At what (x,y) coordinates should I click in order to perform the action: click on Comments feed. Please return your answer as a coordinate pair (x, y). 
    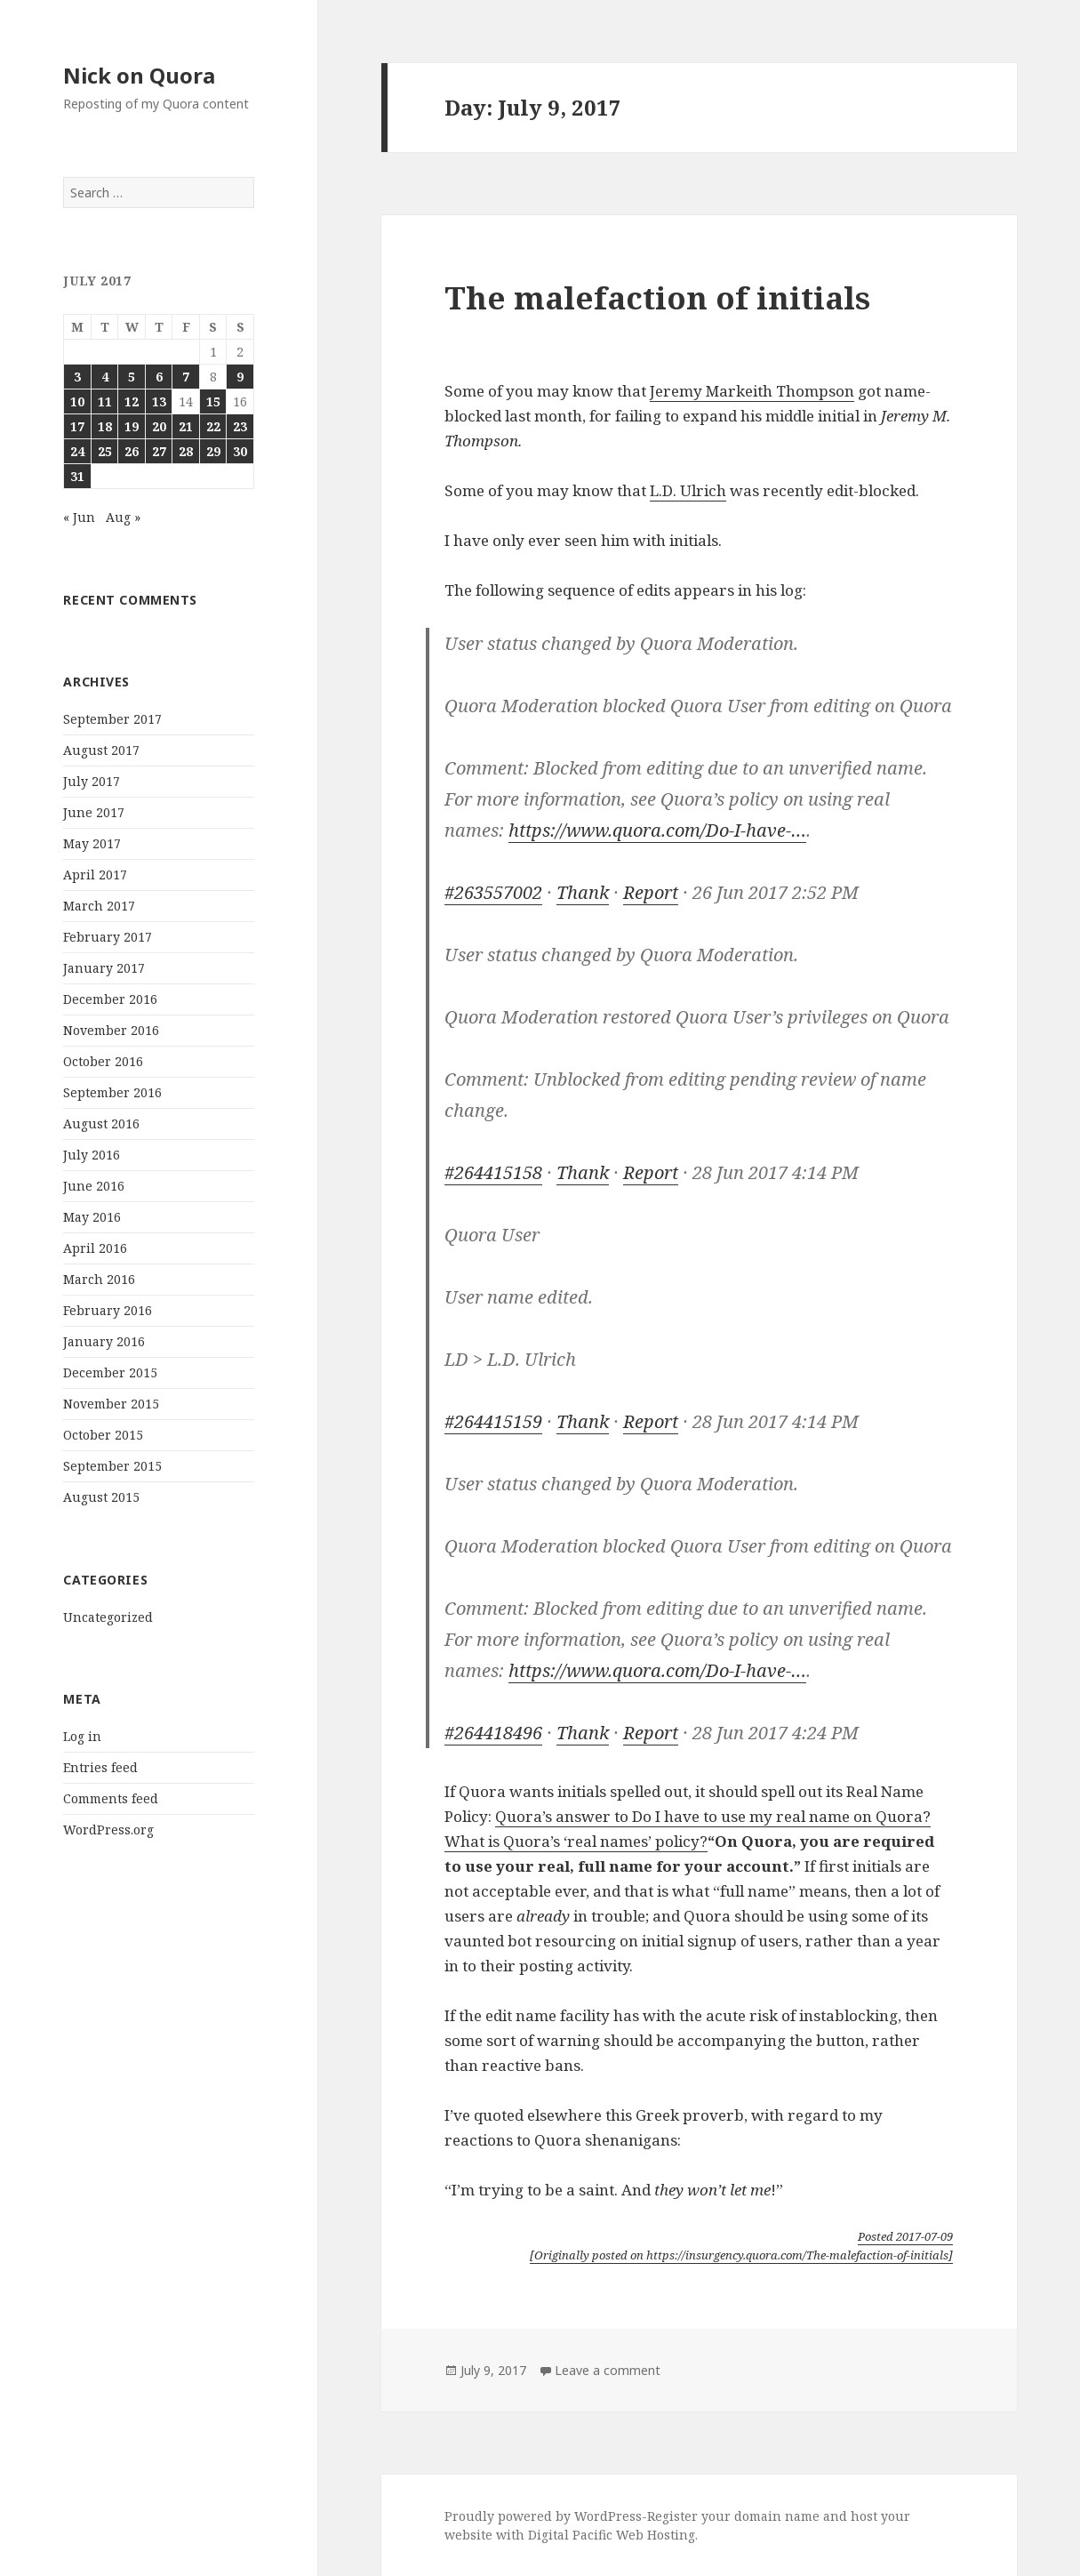
    Looking at the image, I should click on (110, 1798).